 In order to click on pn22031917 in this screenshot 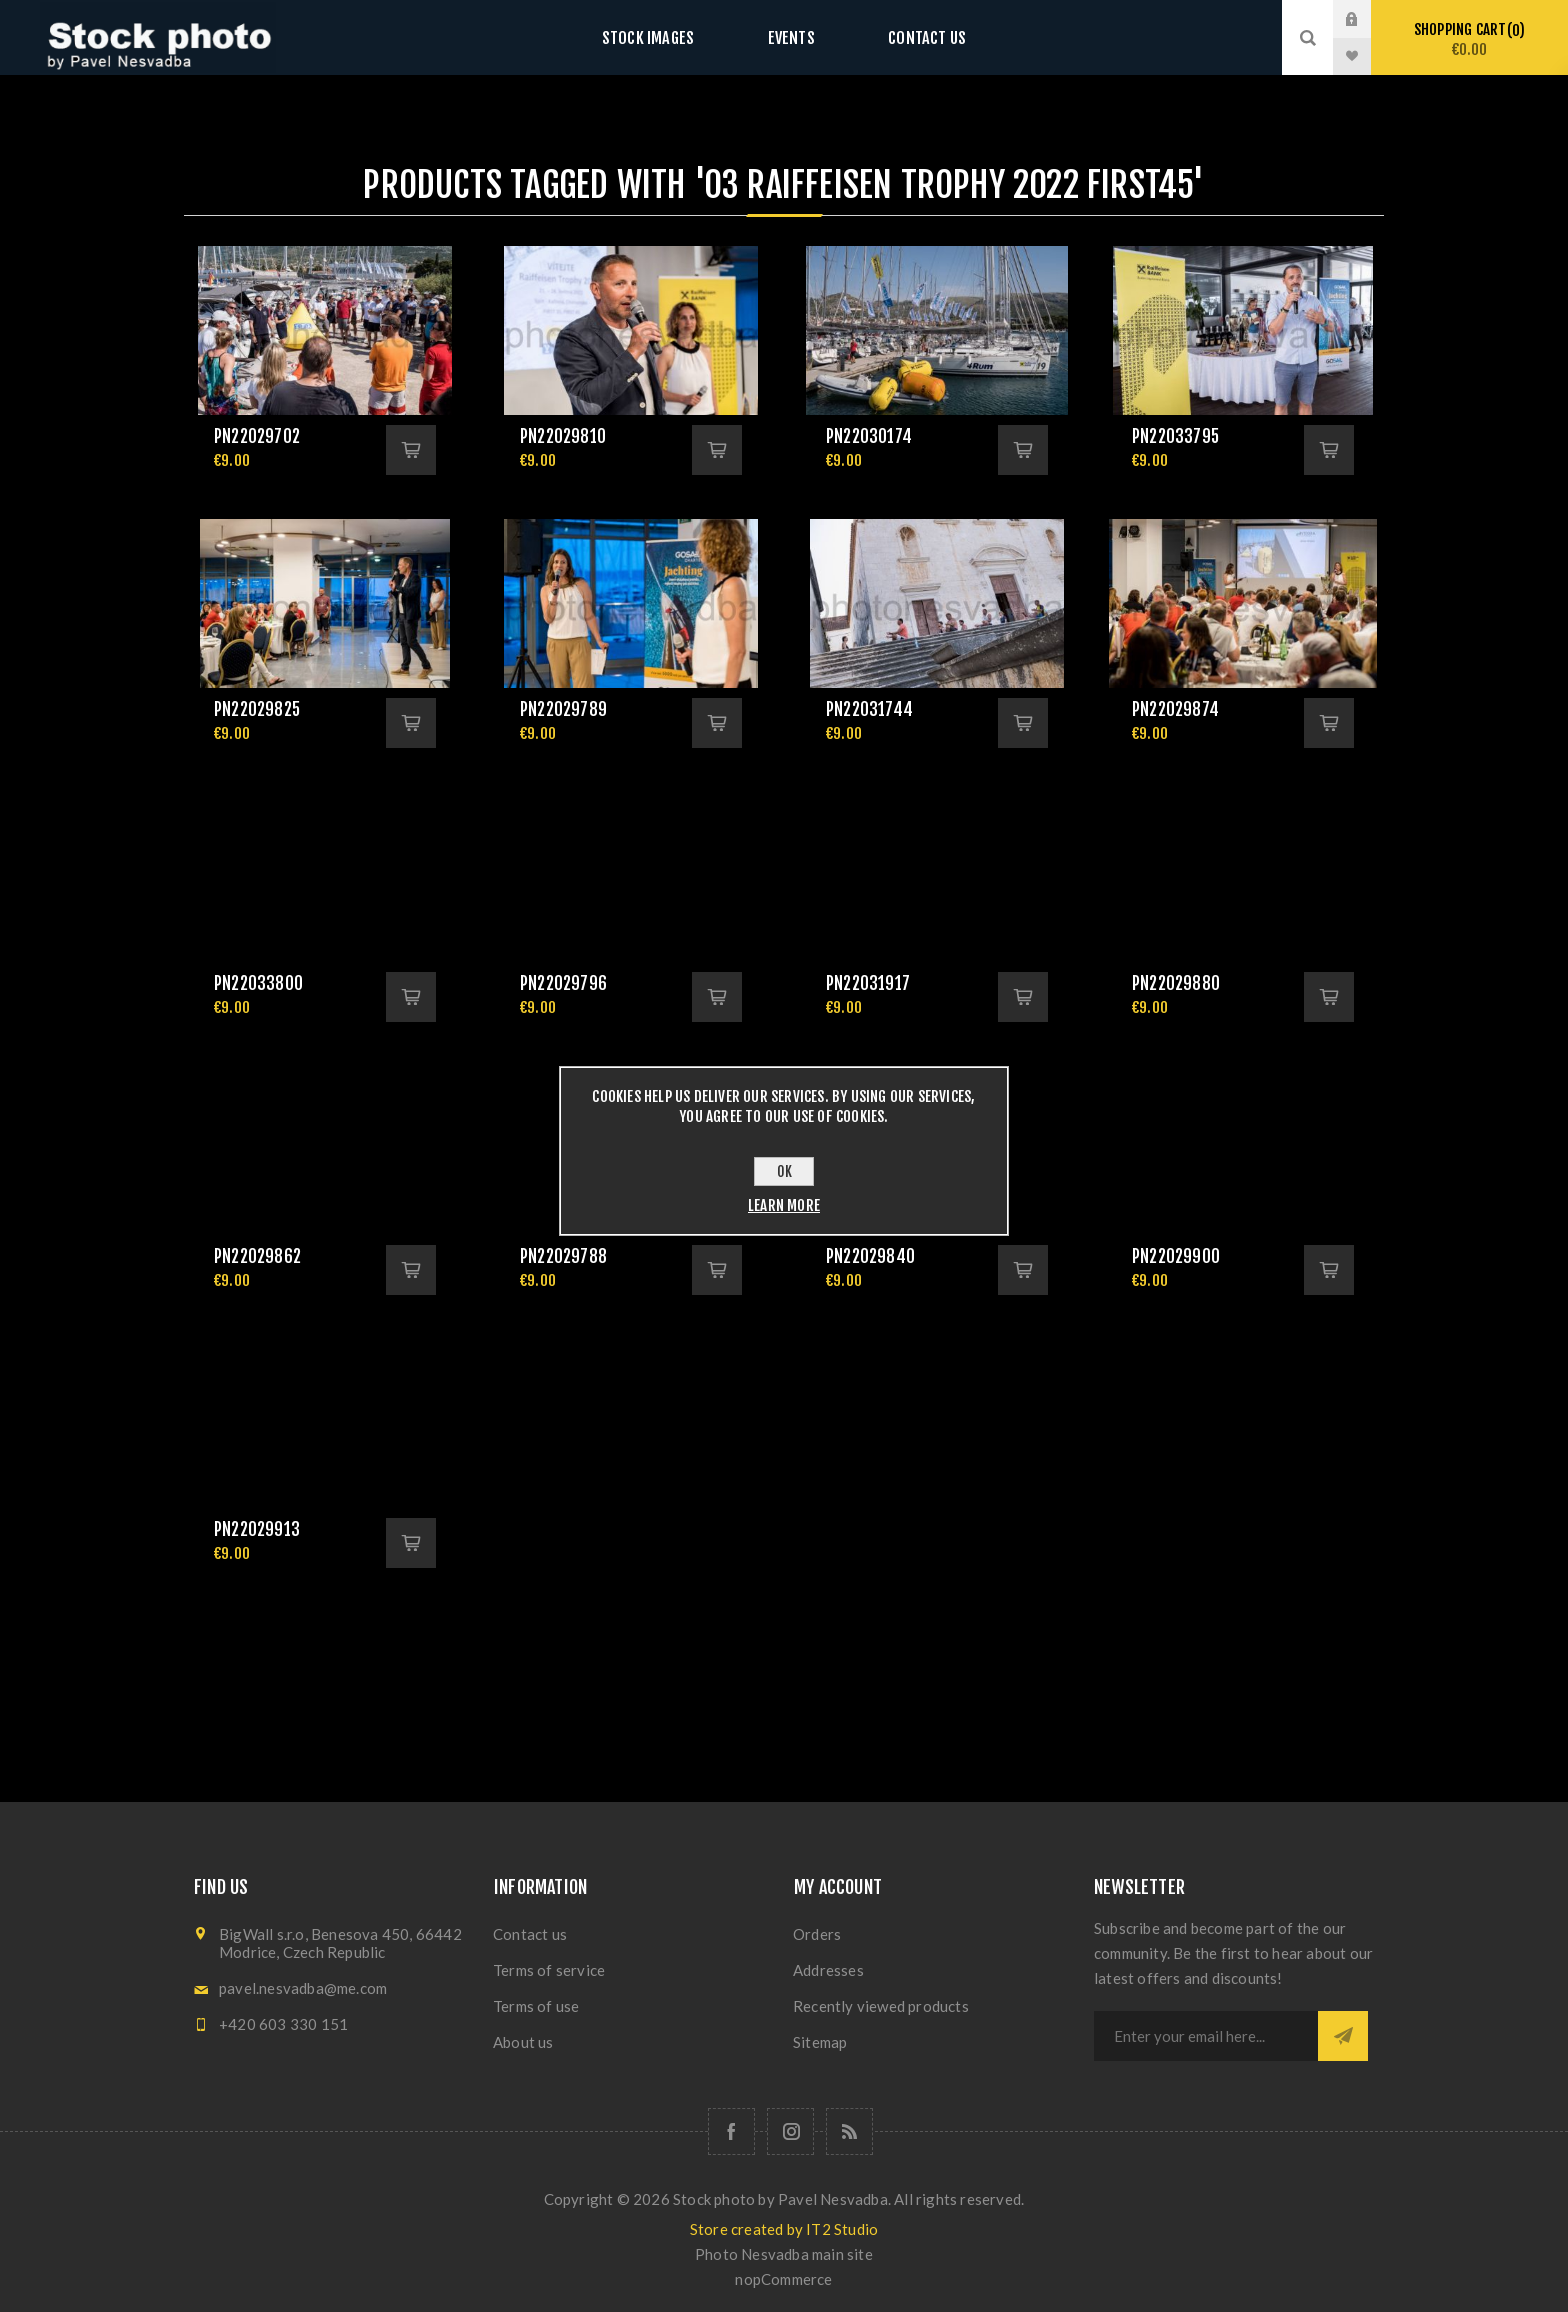, I will do `click(868, 983)`.